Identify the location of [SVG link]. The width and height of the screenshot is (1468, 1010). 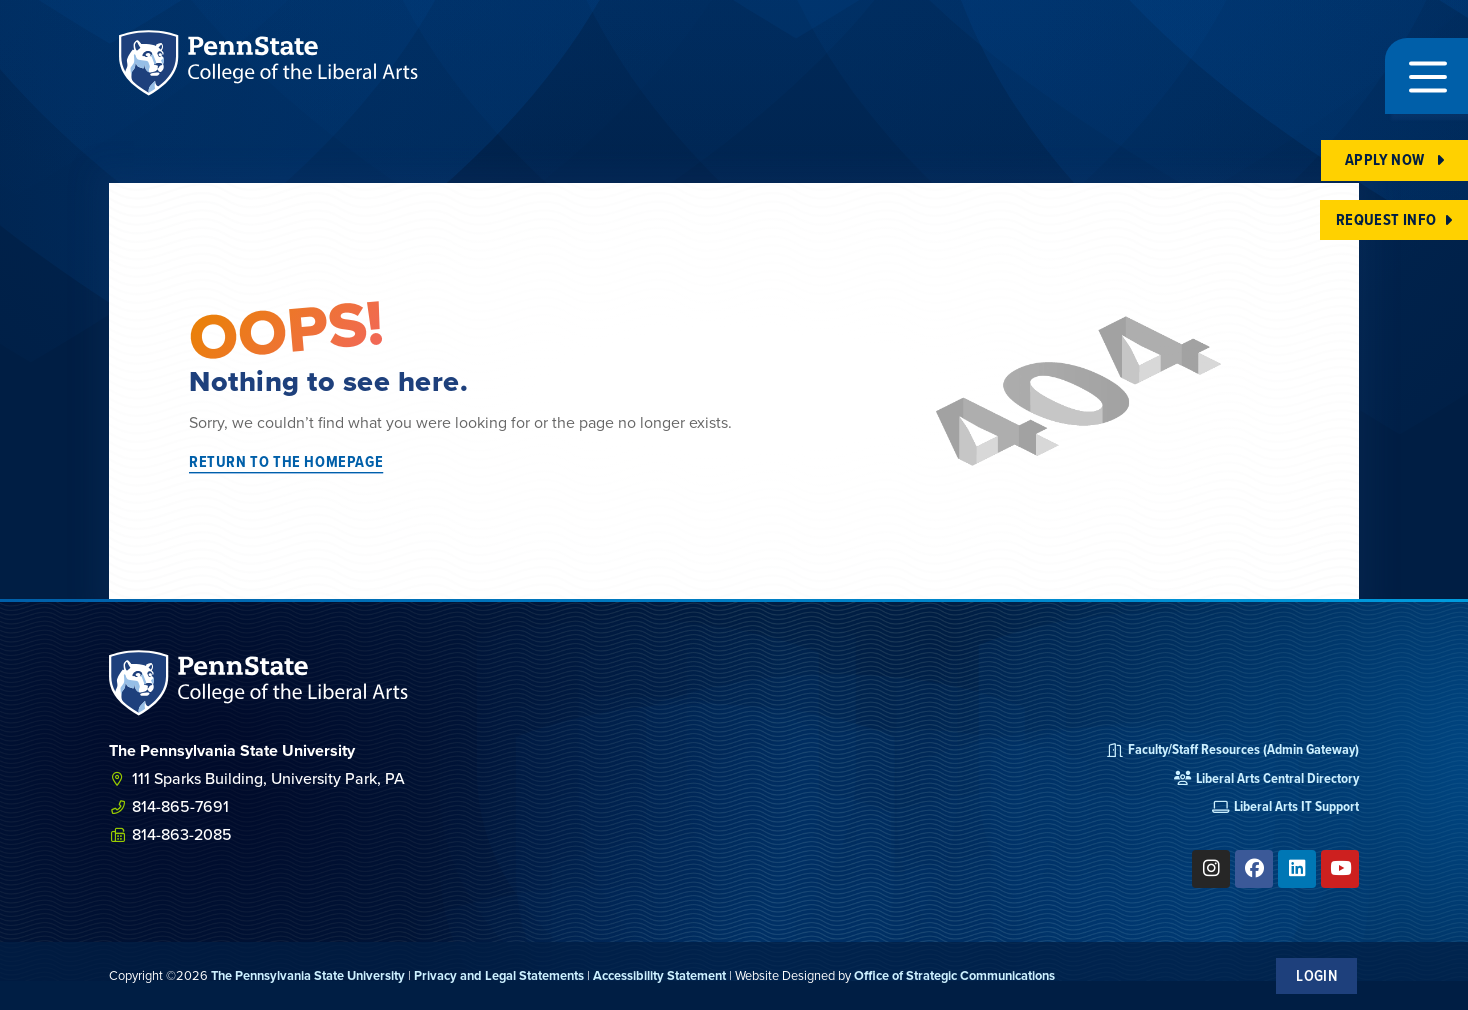
(259, 683).